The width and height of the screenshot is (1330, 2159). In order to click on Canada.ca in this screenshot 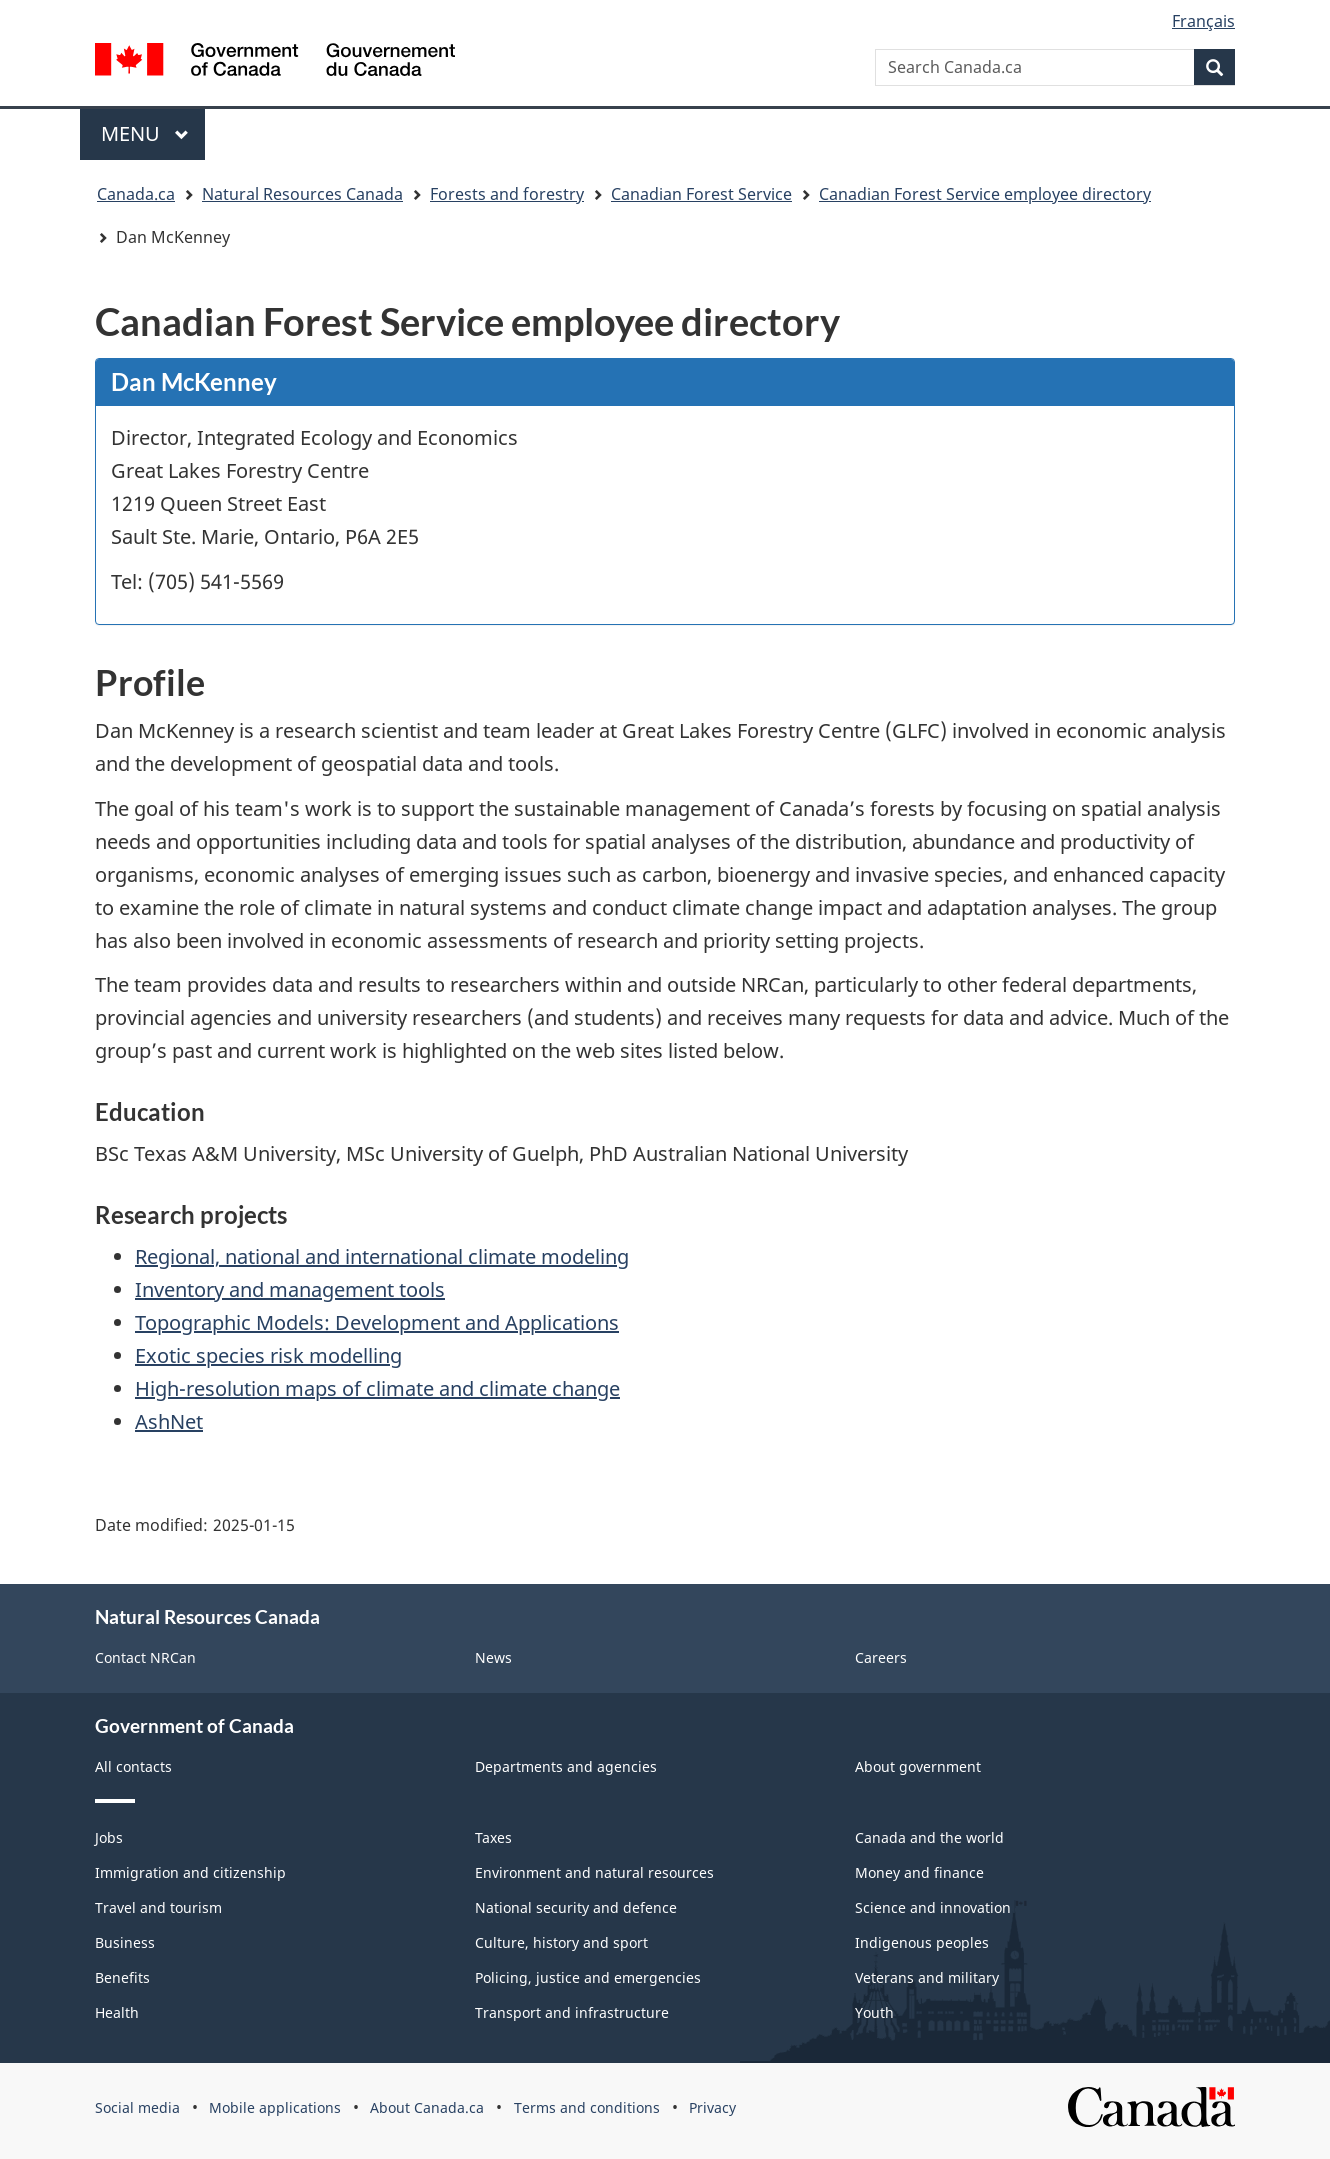, I will do `click(136, 194)`.